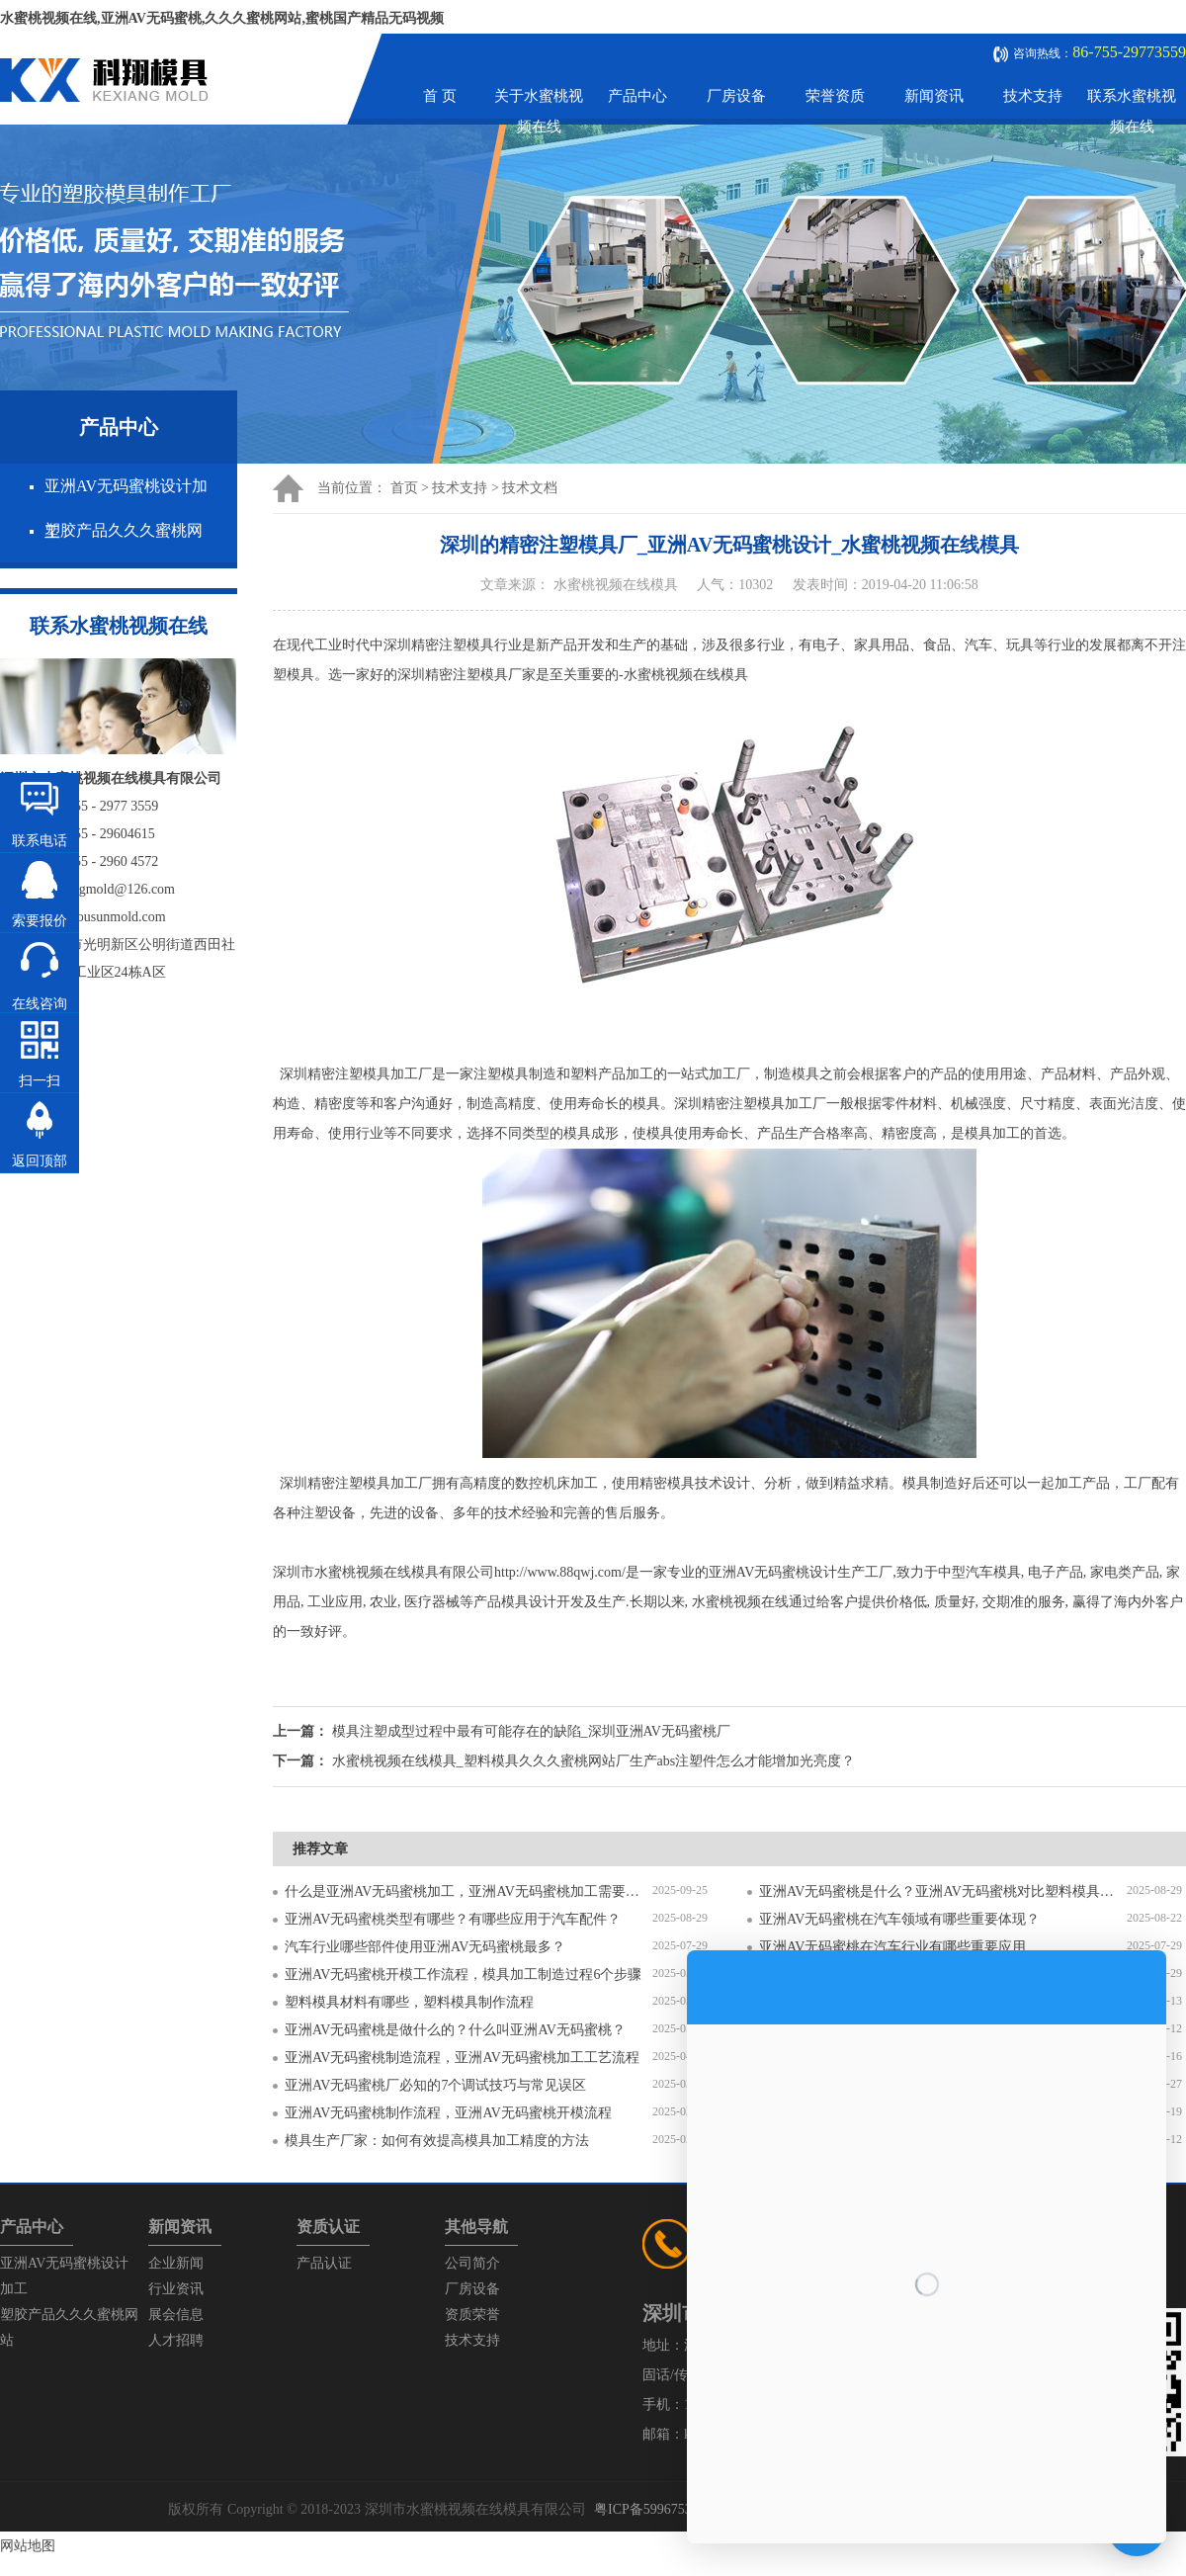 Image resolution: width=1186 pixels, height=2576 pixels. I want to click on 荣誉资质, so click(835, 96).